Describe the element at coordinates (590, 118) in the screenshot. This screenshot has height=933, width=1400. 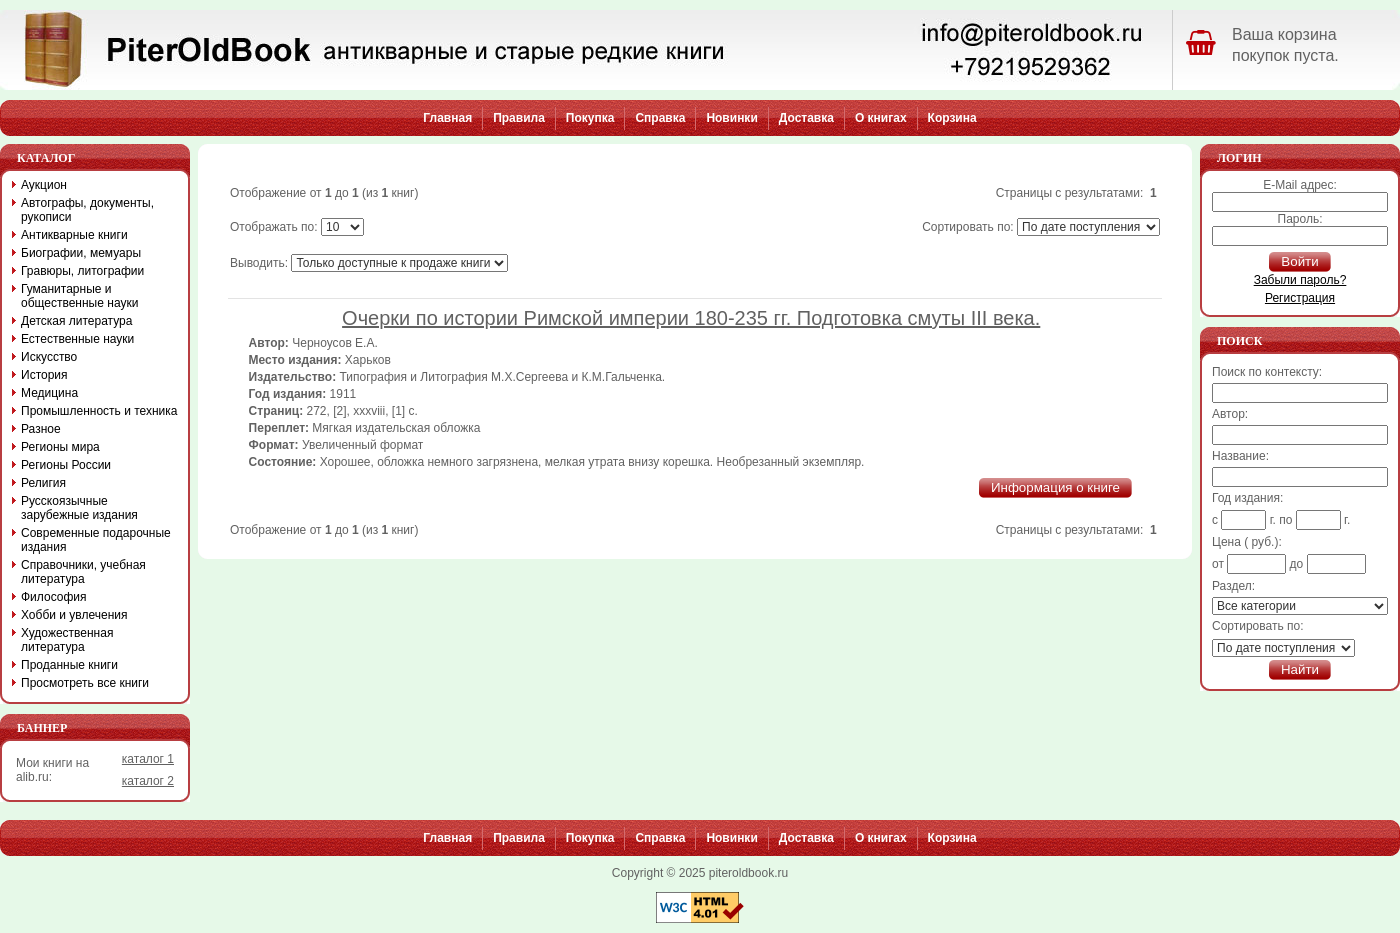
I see `Покупка` at that location.